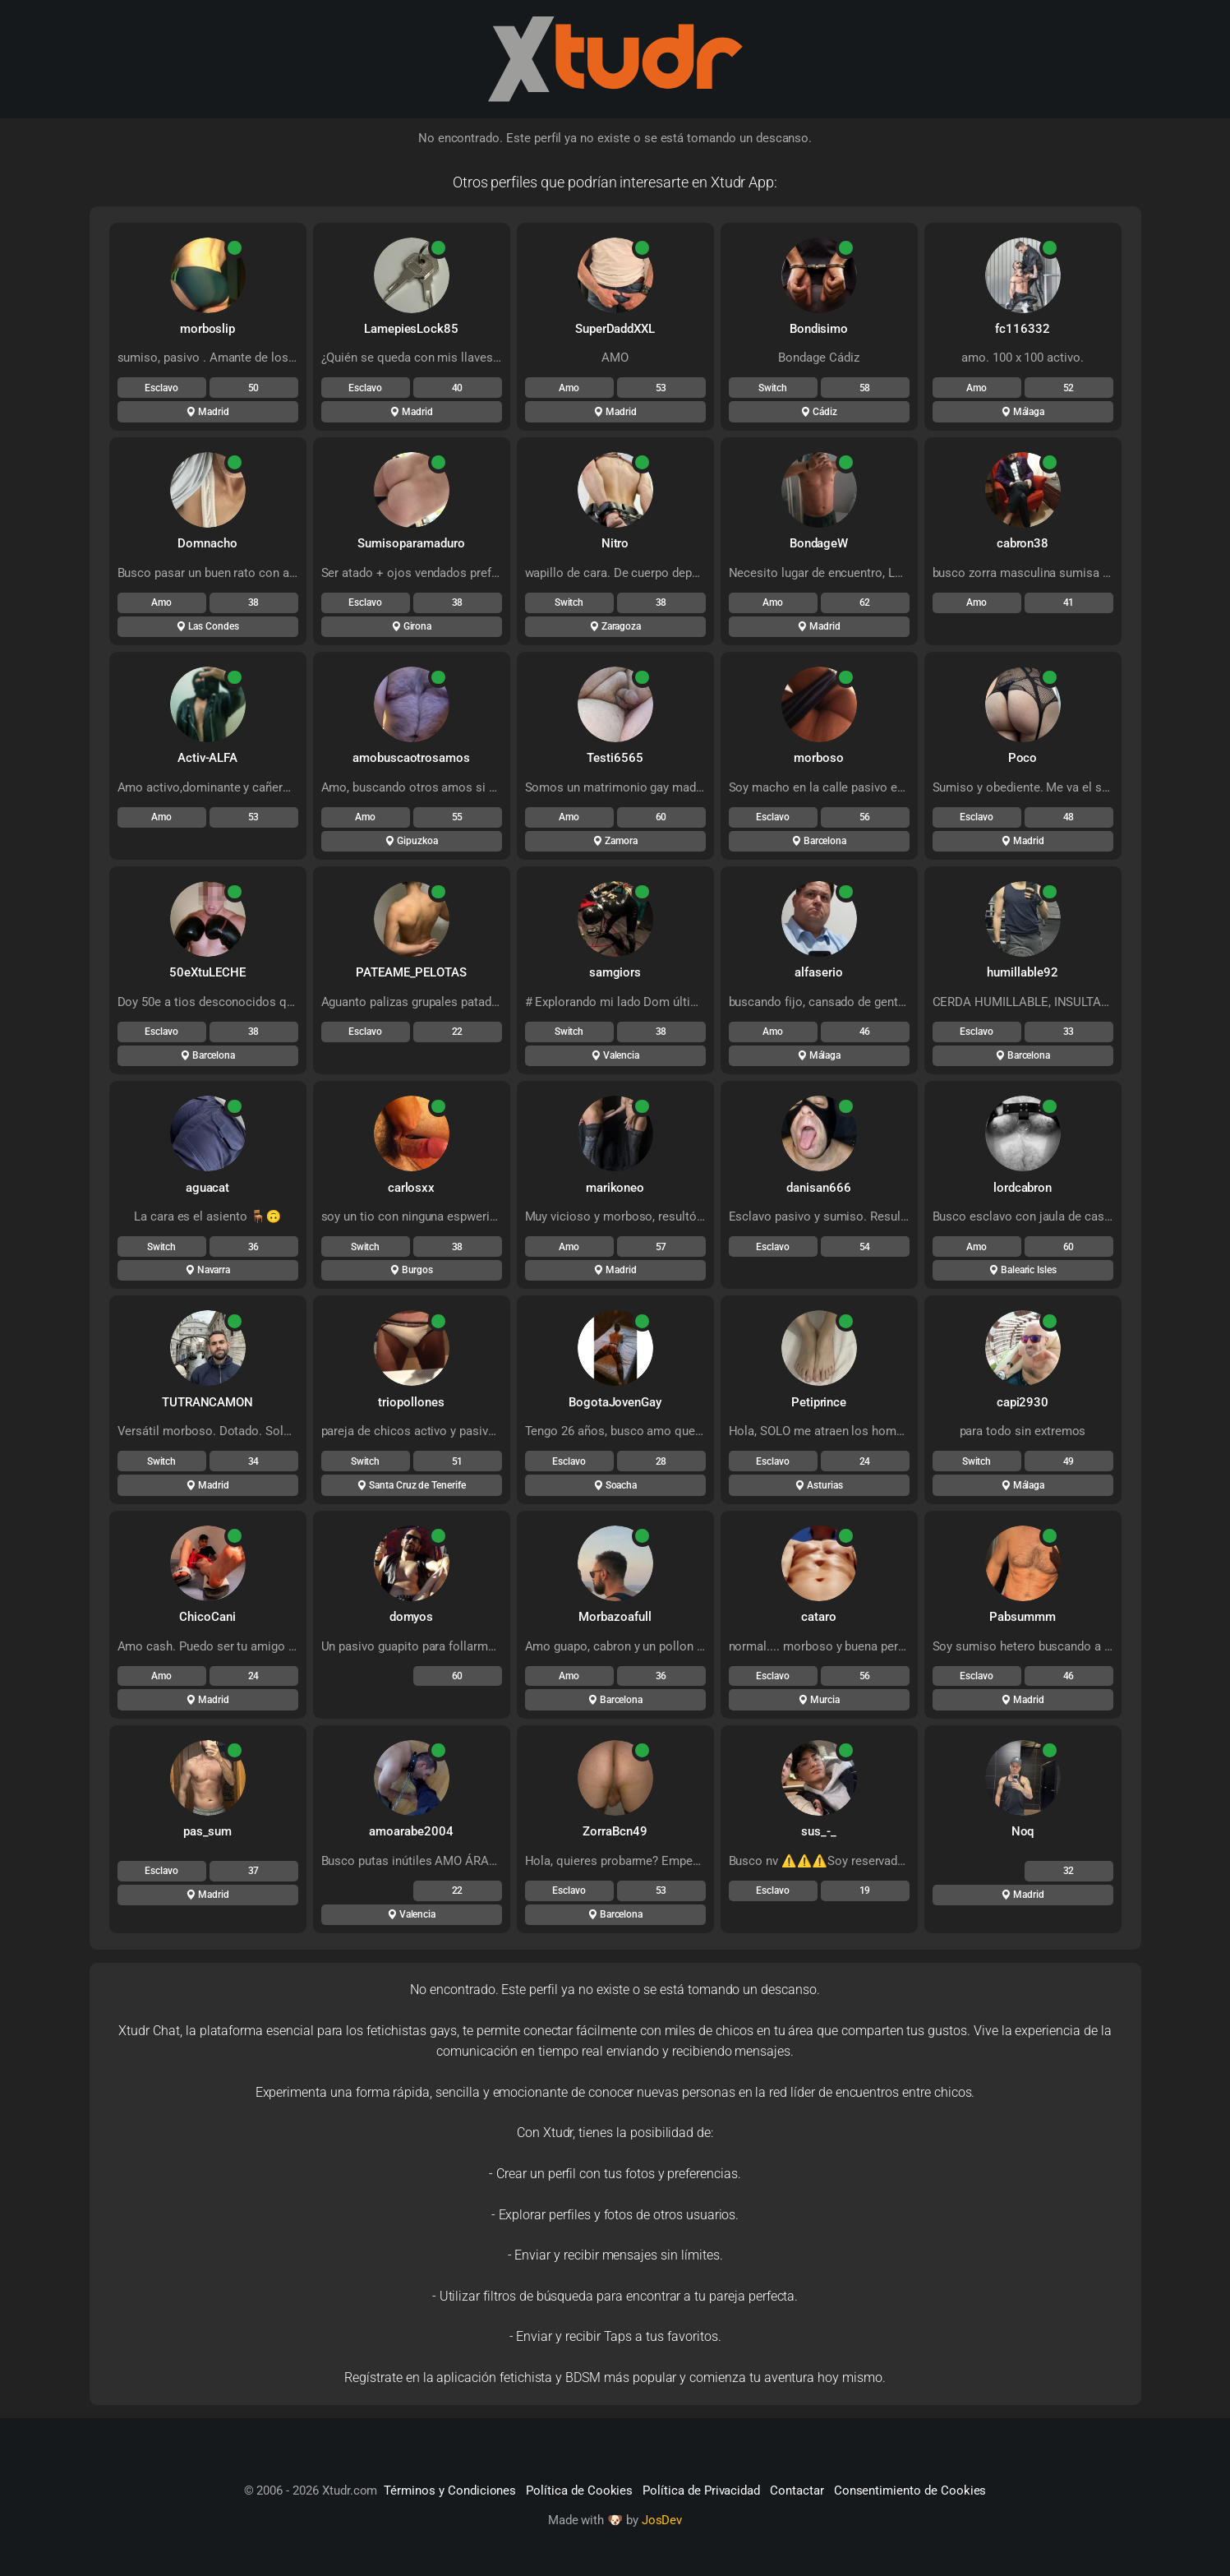 This screenshot has height=2576, width=1230. I want to click on aguacat, so click(208, 1187).